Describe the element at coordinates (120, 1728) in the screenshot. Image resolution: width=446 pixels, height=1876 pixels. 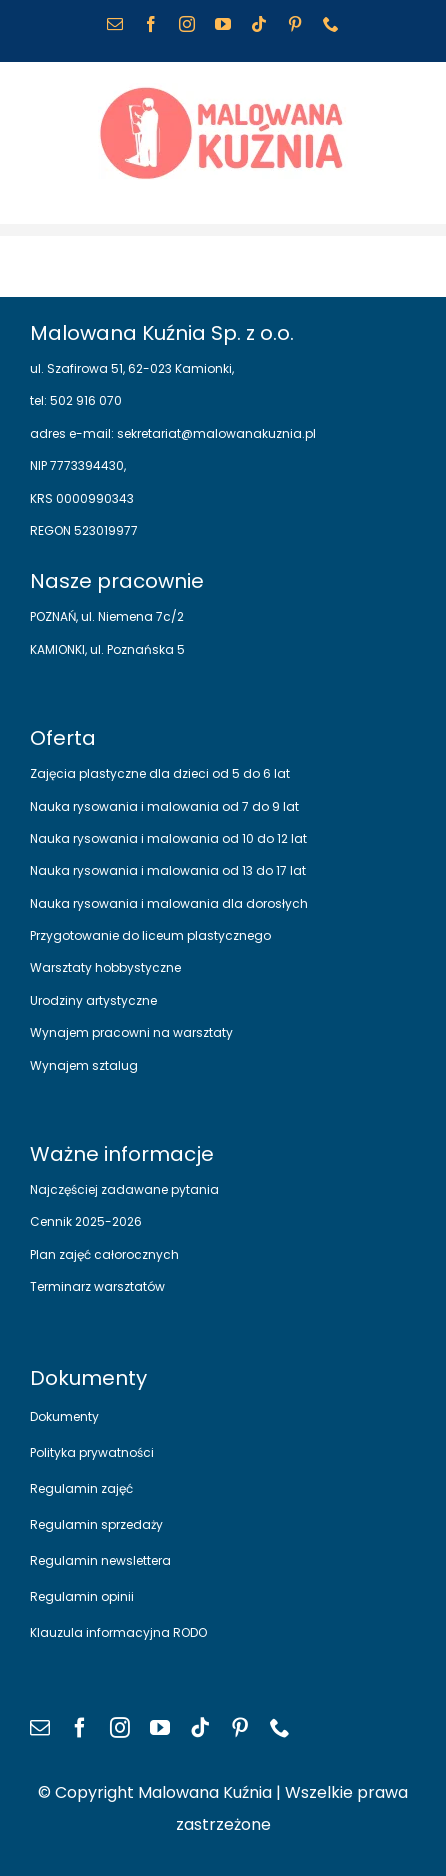
I see `[instagram]` at that location.